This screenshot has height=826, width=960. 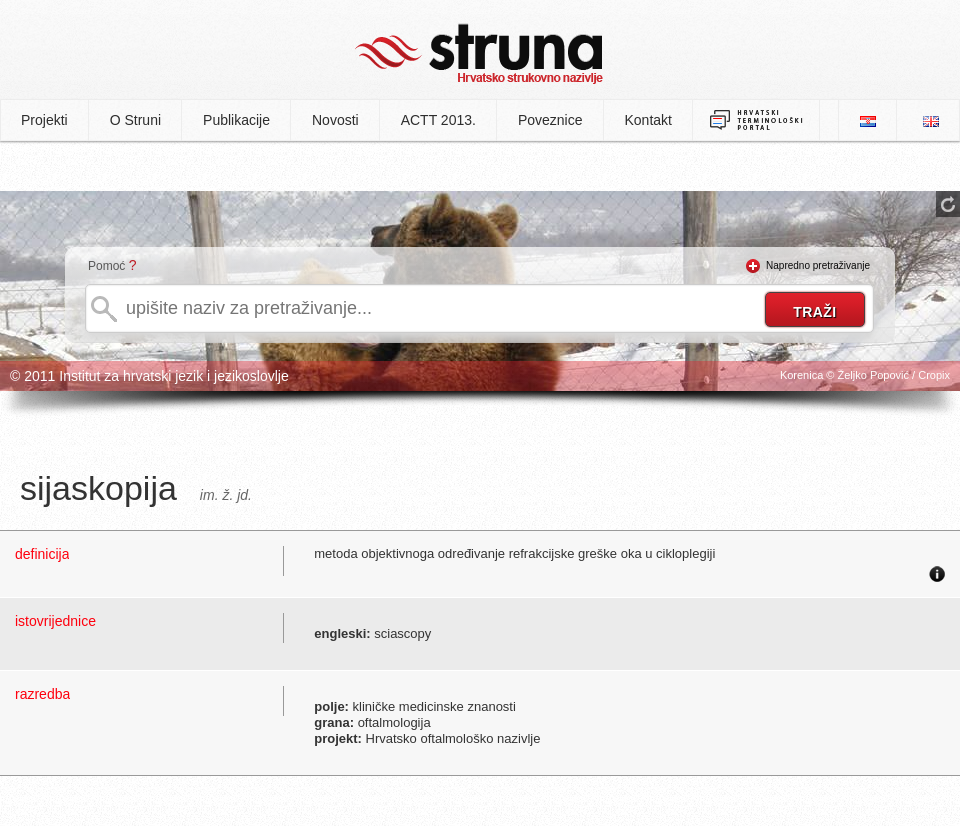 I want to click on Napredno pretraživanje, so click(x=818, y=265).